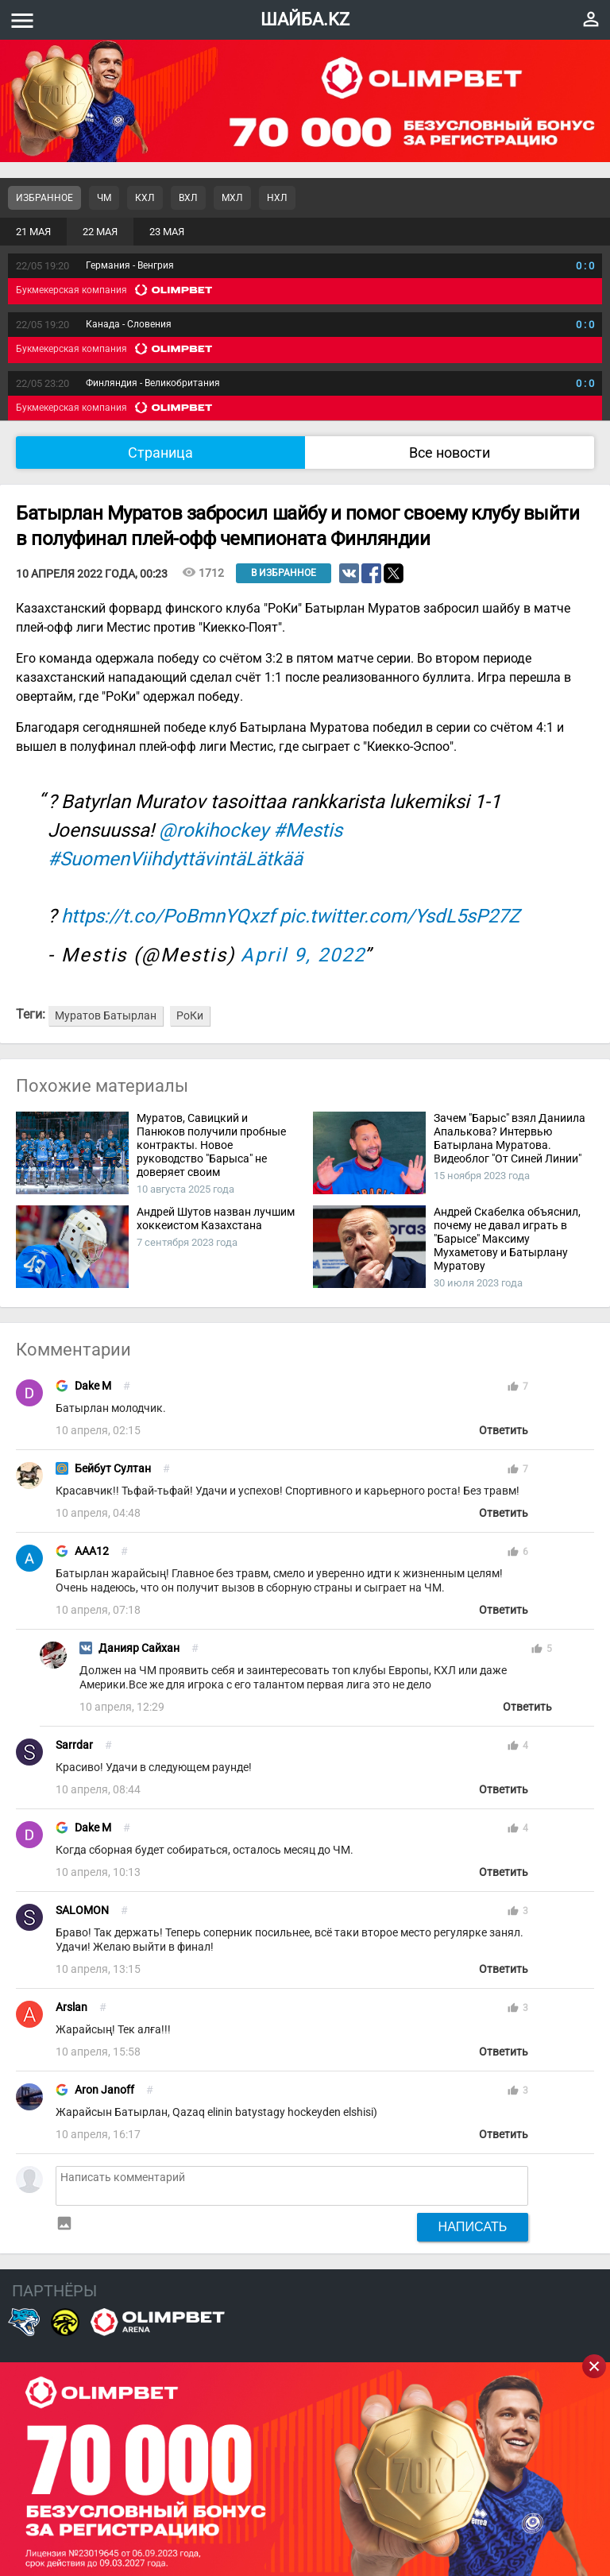  What do you see at coordinates (82, 1910) in the screenshot?
I see `SALOMON` at bounding box center [82, 1910].